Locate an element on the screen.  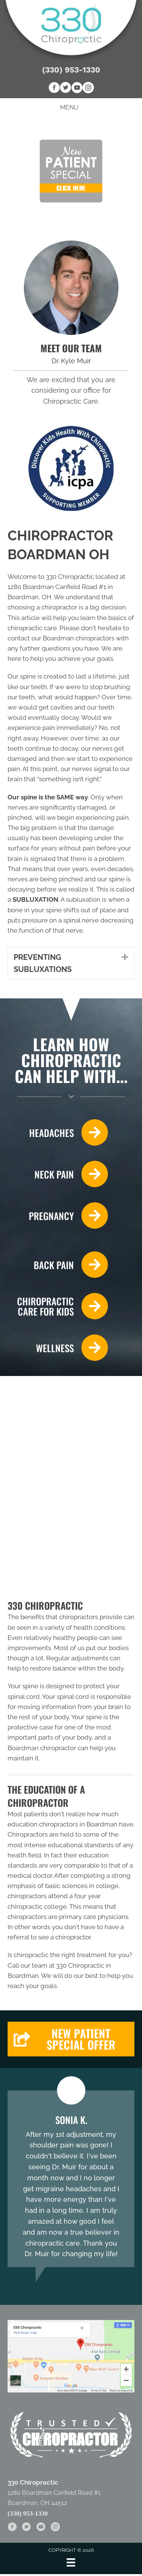
[Go to /wellness-care/] is located at coordinates (58, 1347).